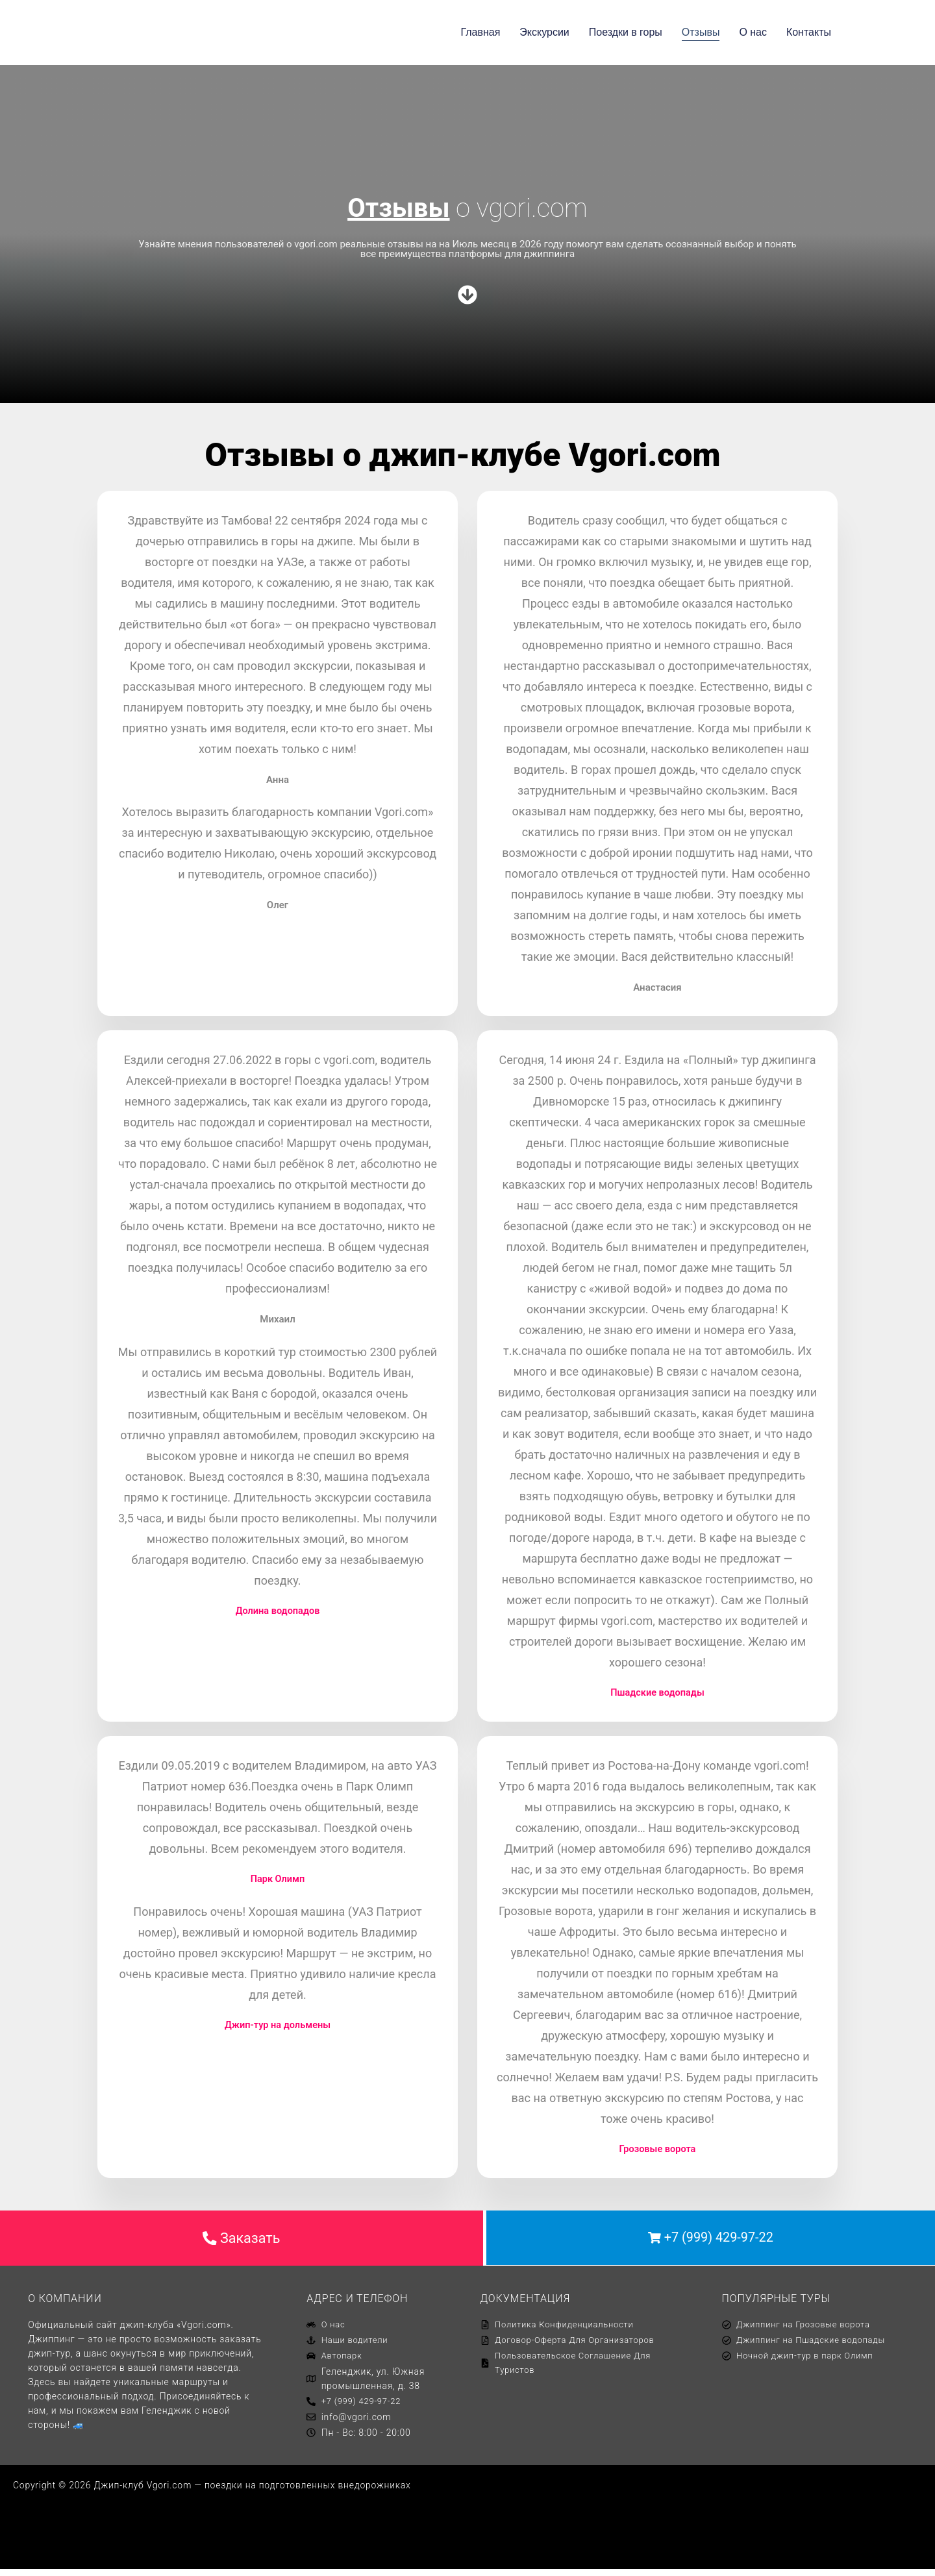  What do you see at coordinates (277, 1880) in the screenshot?
I see `Парк Олимп` at bounding box center [277, 1880].